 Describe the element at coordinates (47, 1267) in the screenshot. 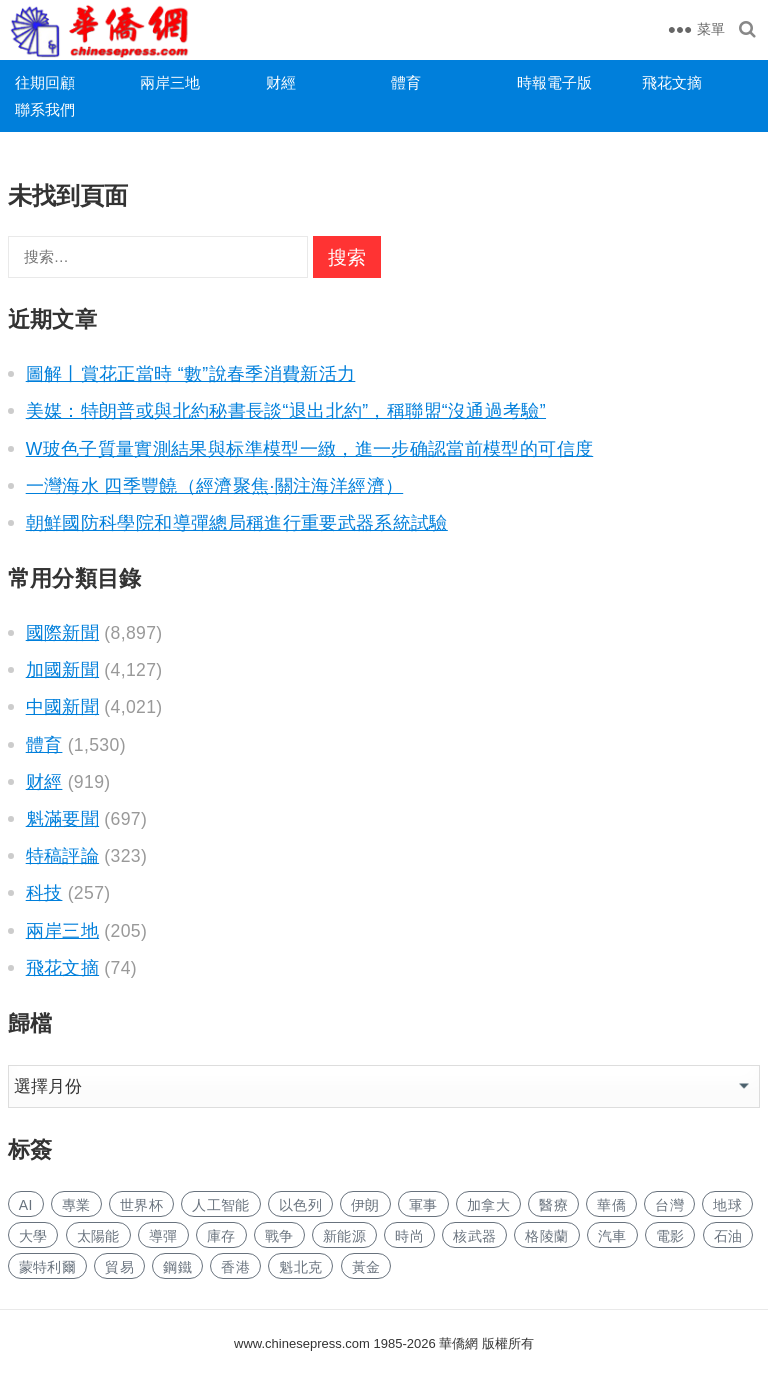

I see `蒙特利爾 [蒙特利尔 (135 项)]` at that location.